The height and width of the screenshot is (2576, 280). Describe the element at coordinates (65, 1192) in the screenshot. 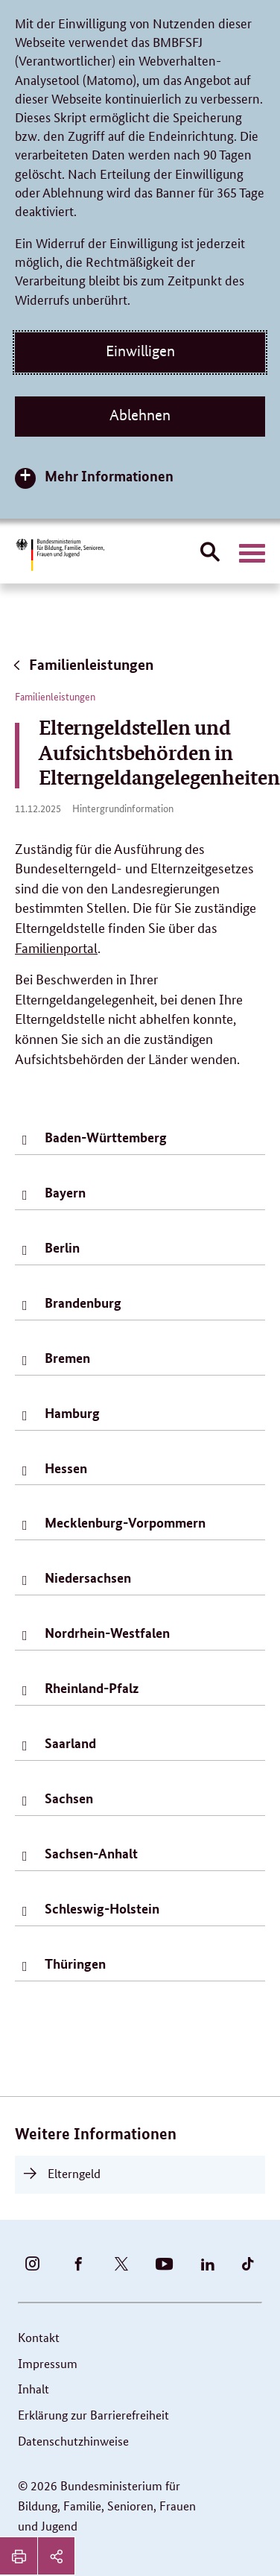

I see `Bayern` at that location.